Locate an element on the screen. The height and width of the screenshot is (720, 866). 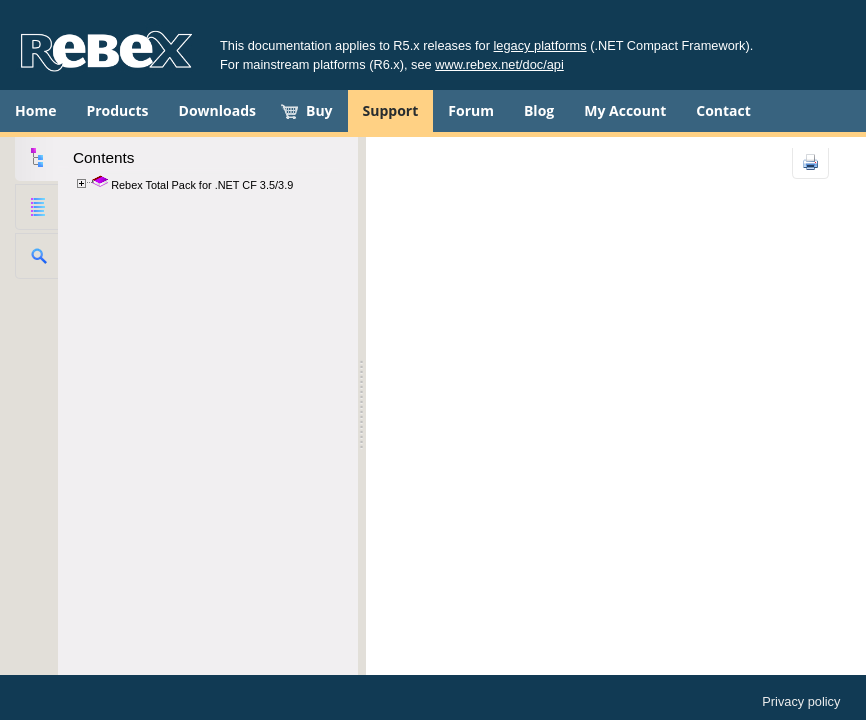
Products is located at coordinates (117, 110).